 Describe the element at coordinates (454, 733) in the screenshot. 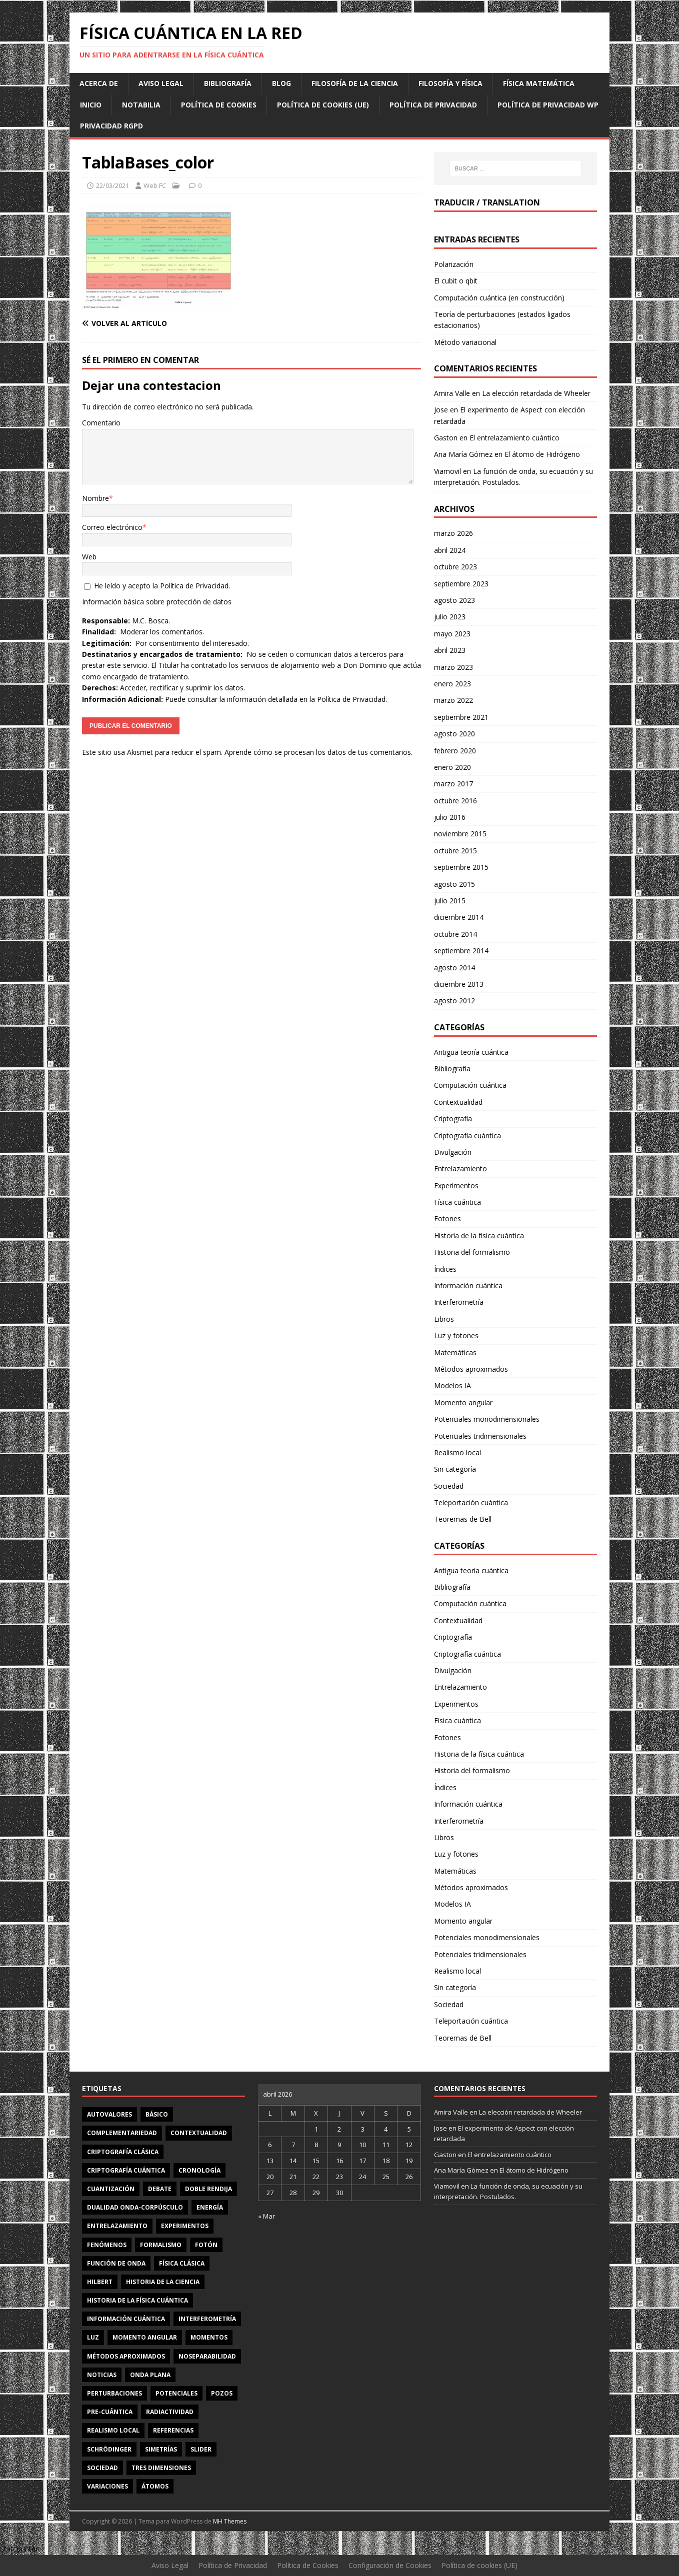

I see `agosto 2020` at that location.